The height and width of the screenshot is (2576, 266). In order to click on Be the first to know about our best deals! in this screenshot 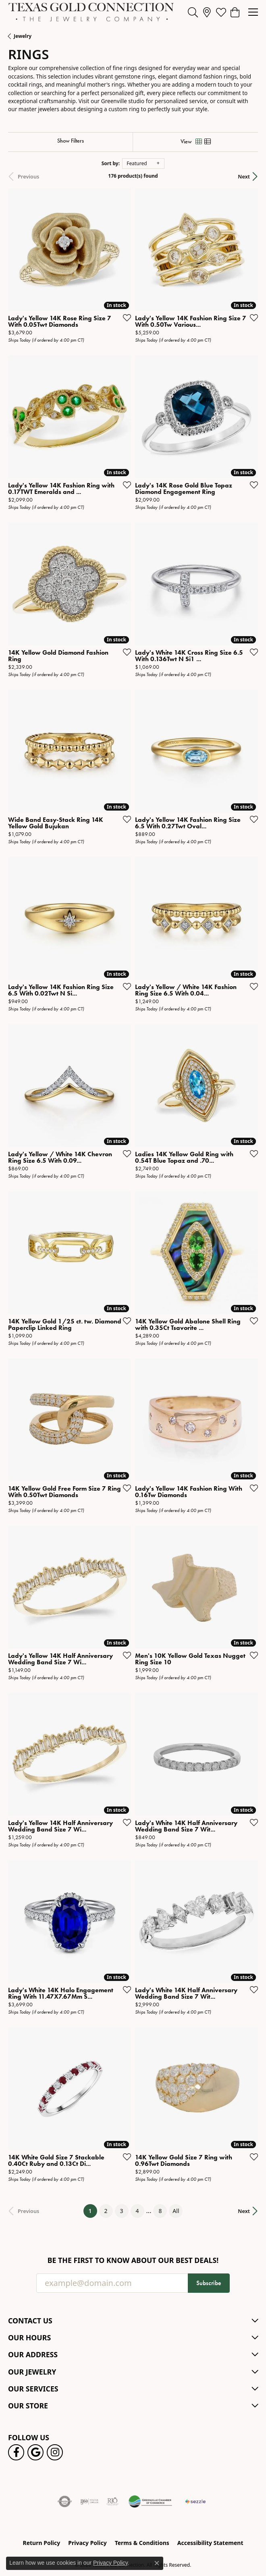, I will do `click(133, 2260)`.